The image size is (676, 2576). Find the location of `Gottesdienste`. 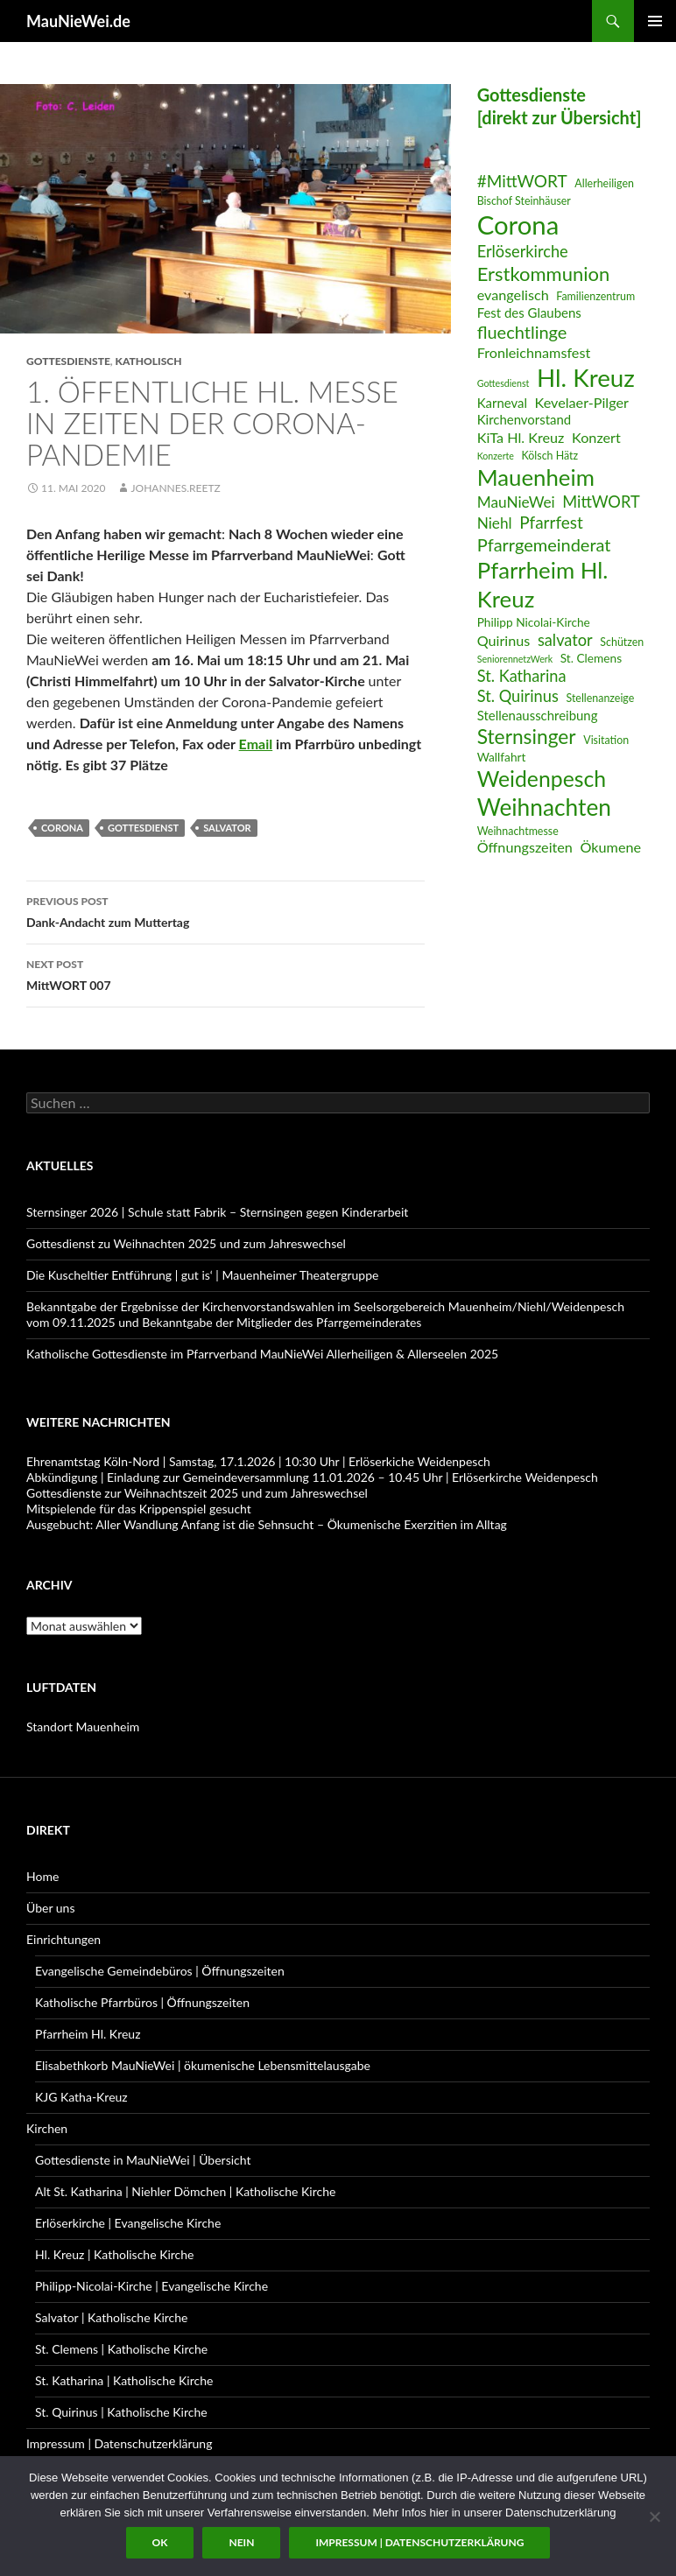

Gottesdienste is located at coordinates (68, 361).